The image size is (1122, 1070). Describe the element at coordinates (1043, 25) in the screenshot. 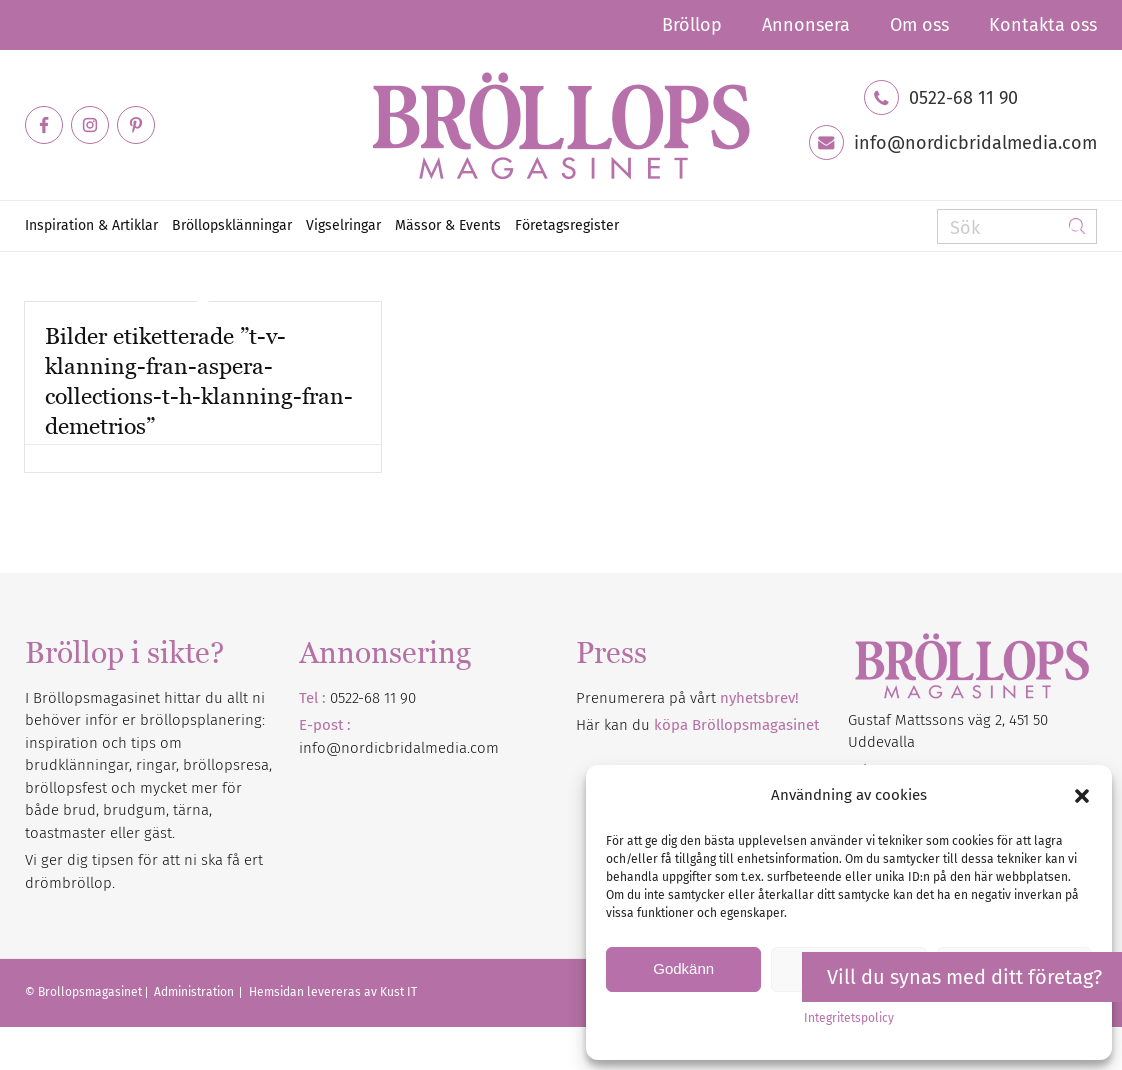

I see `Kontakta oss` at that location.